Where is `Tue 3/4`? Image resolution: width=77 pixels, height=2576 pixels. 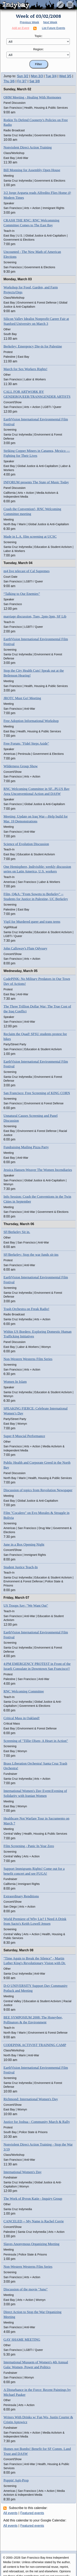
Tue 3/4 is located at coordinates (51, 76).